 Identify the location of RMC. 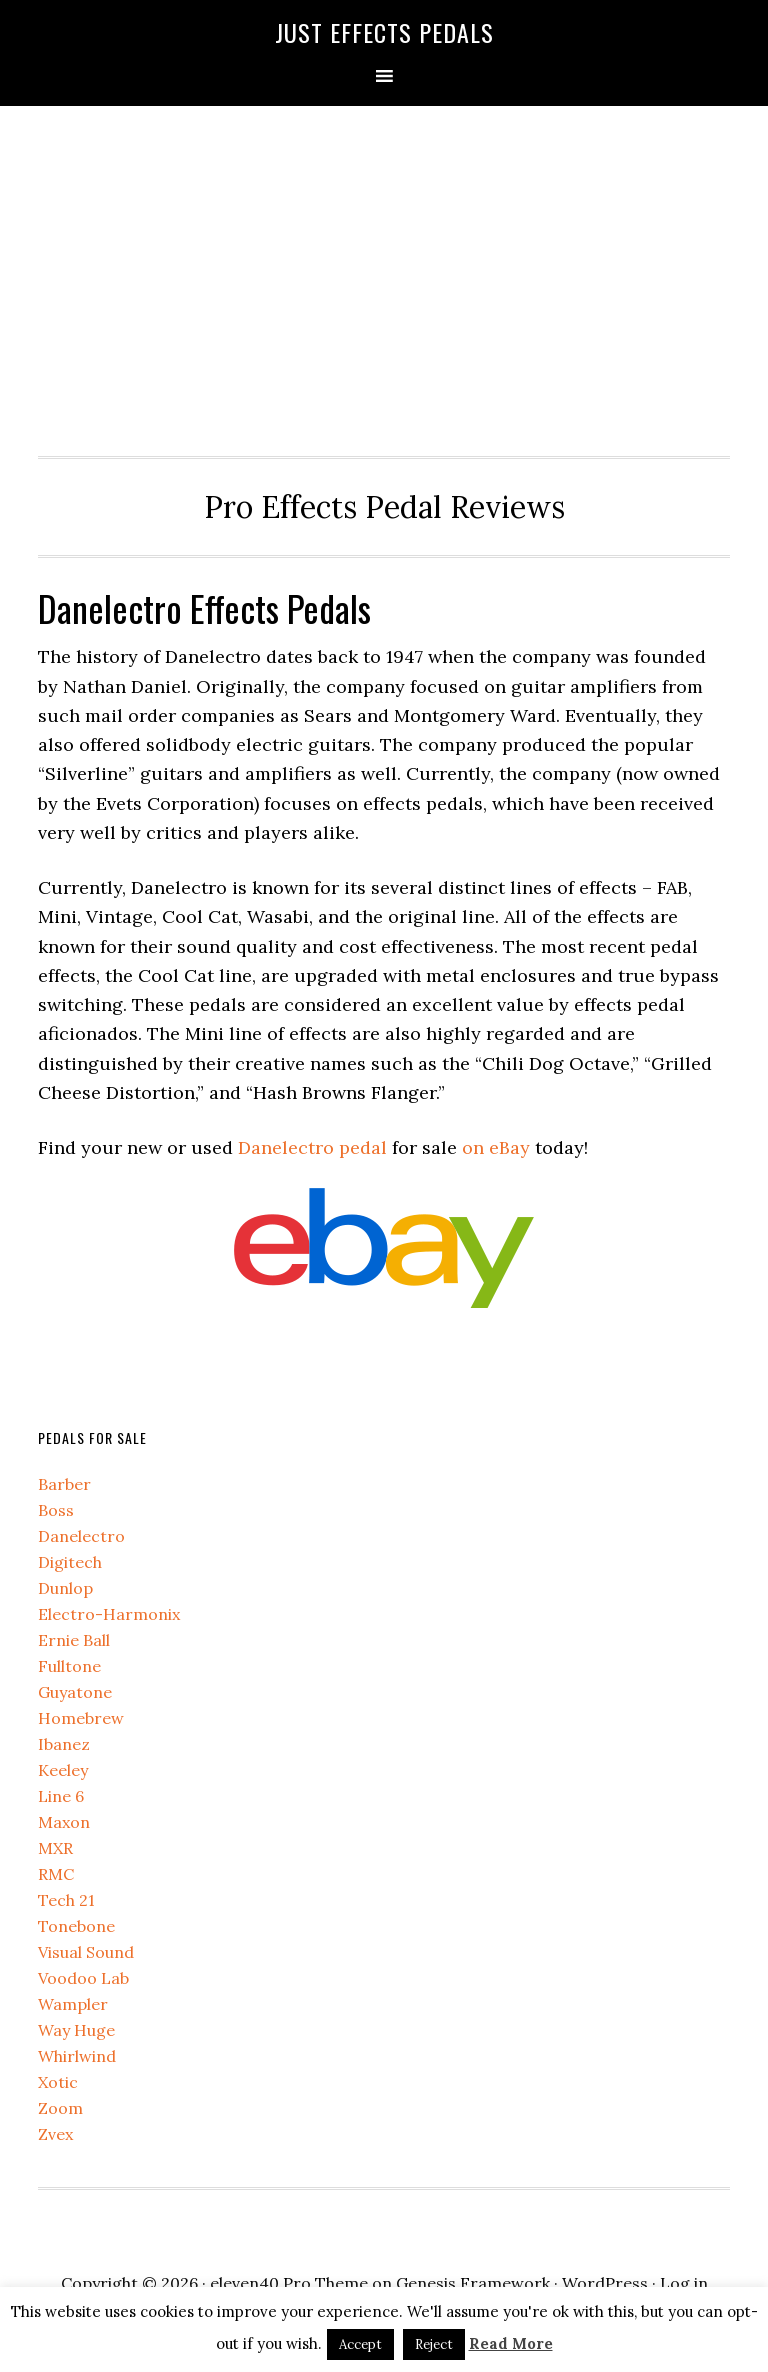
(56, 1874).